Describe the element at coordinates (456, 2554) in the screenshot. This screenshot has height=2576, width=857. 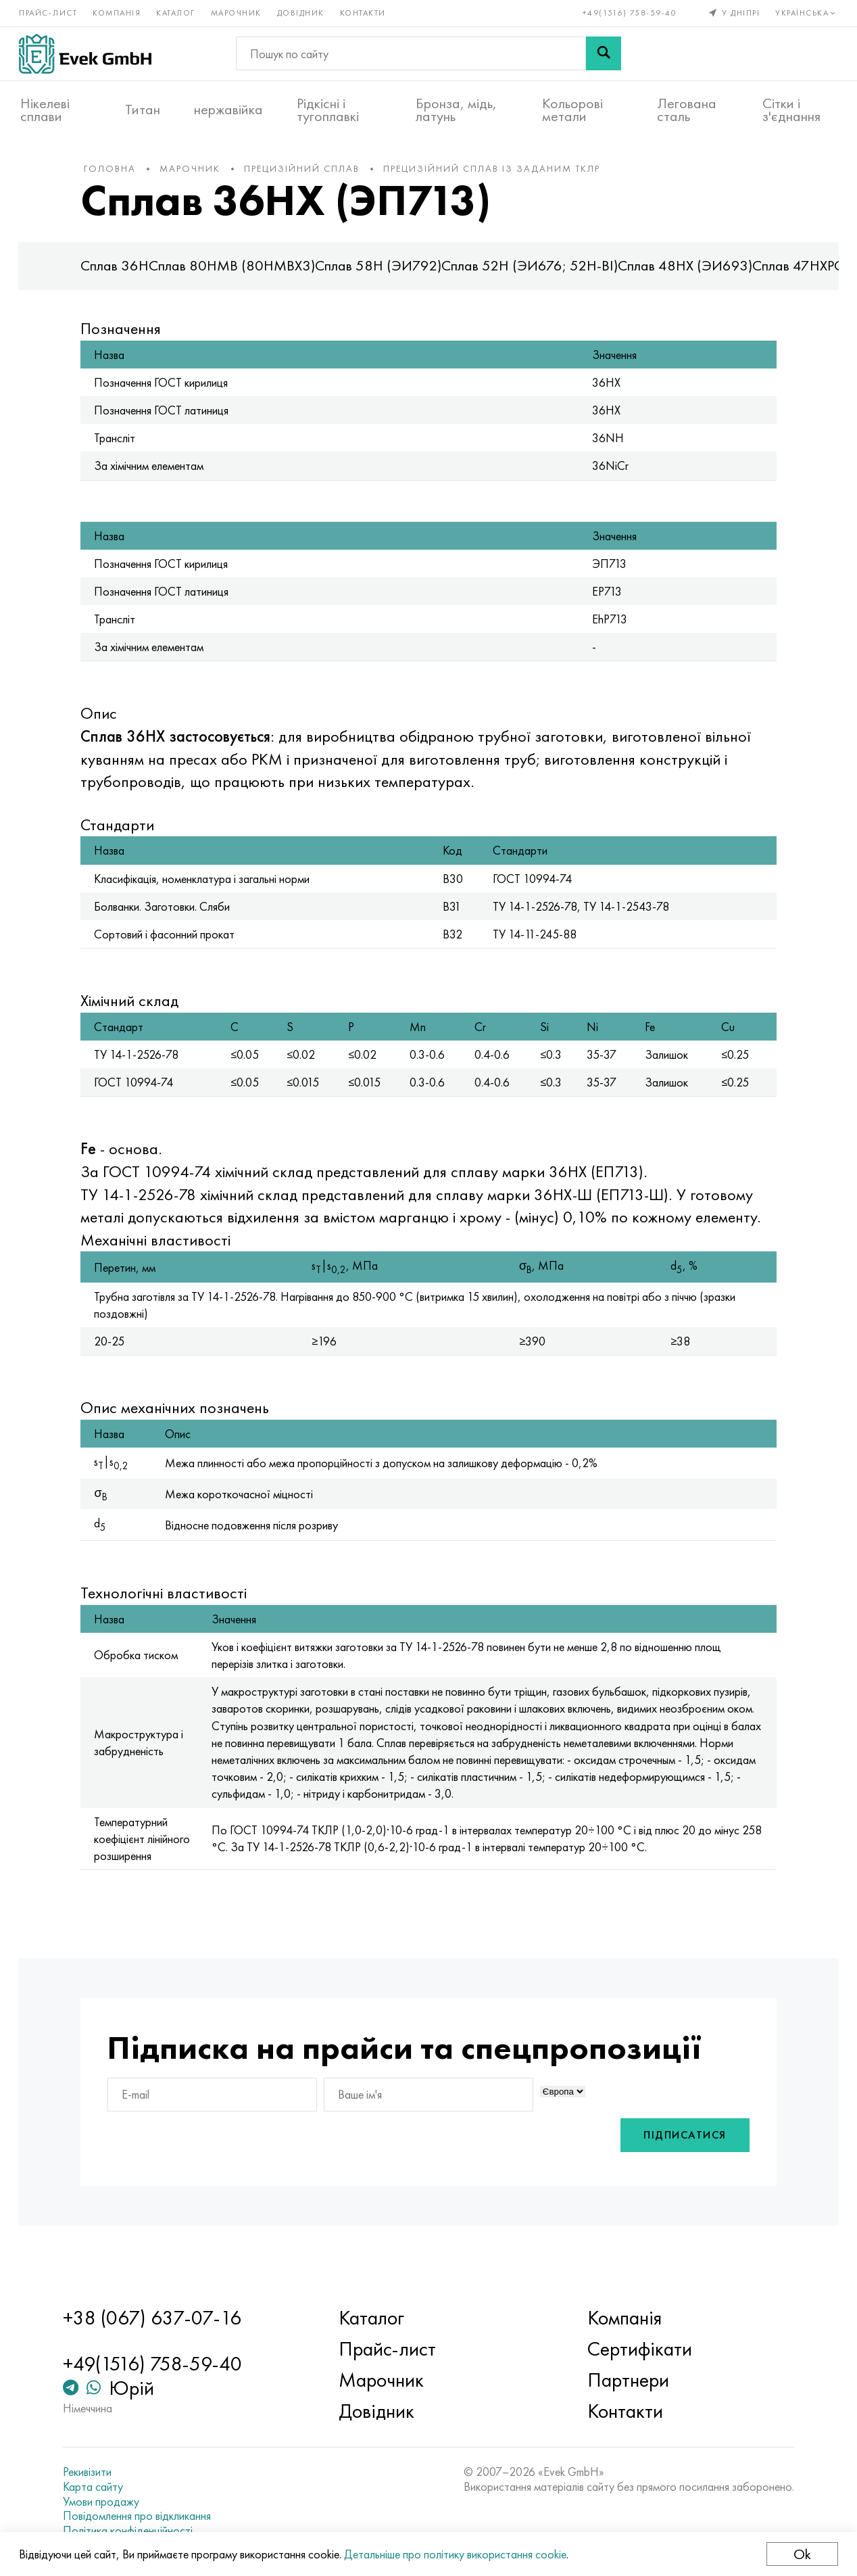
I see `Детальніше про політику використання cookie` at that location.